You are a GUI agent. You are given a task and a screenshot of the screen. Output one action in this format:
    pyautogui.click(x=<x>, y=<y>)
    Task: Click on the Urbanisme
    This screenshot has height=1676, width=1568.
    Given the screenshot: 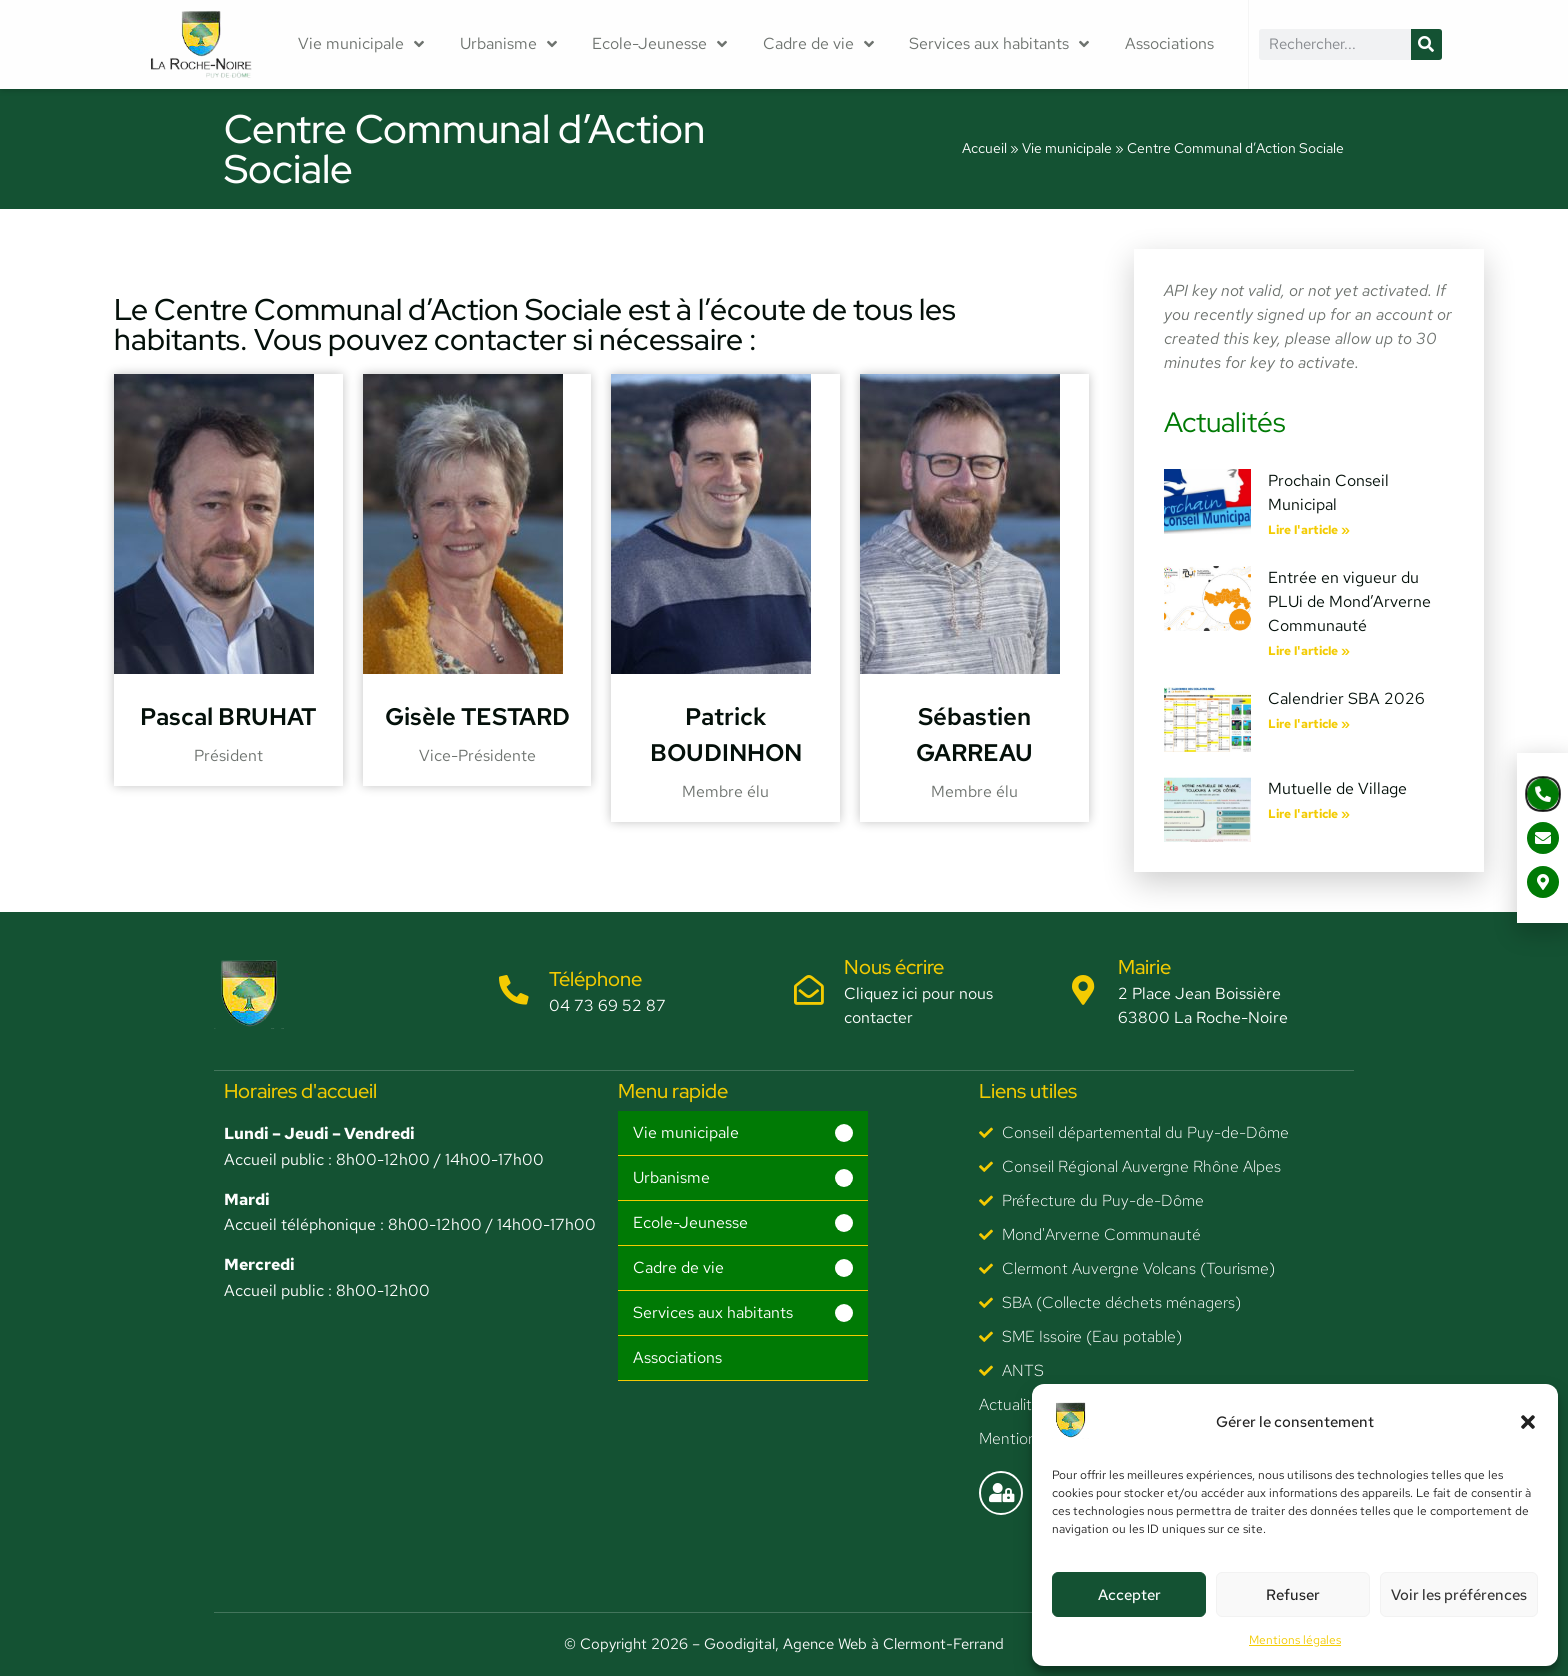 What is the action you would take?
    pyautogui.click(x=508, y=44)
    